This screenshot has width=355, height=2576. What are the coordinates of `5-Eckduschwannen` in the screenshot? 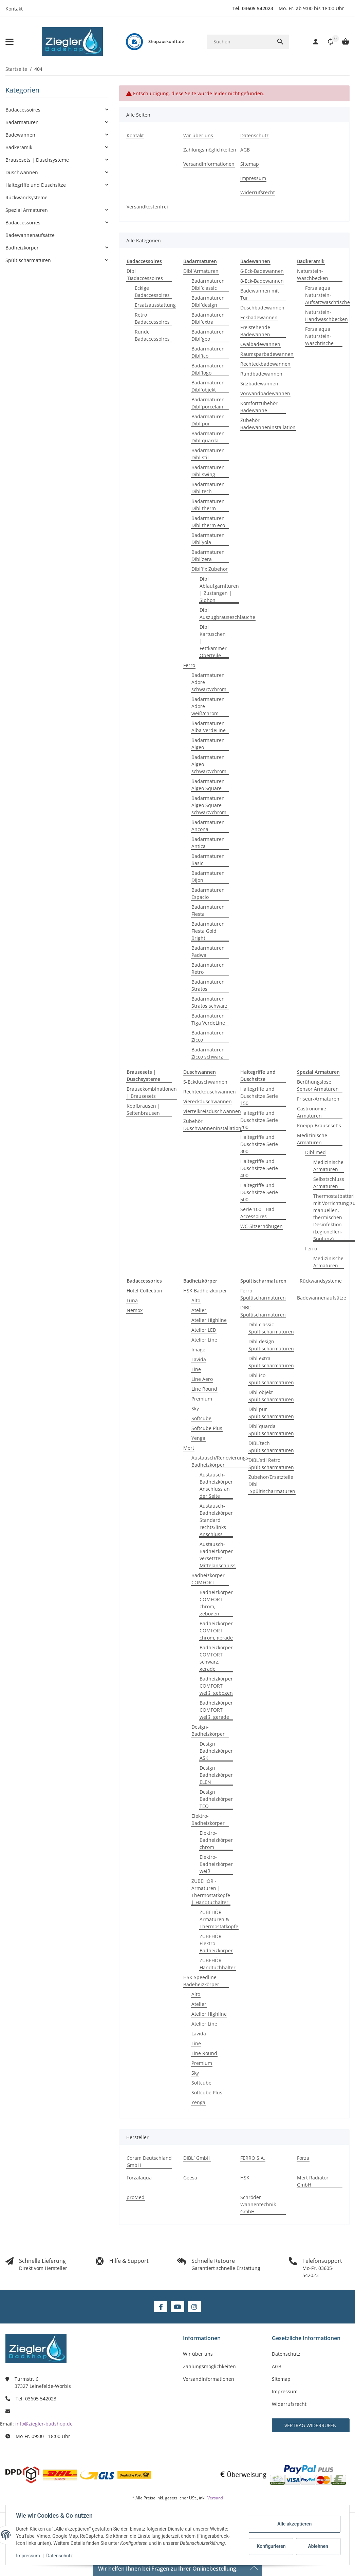 It's located at (205, 1082).